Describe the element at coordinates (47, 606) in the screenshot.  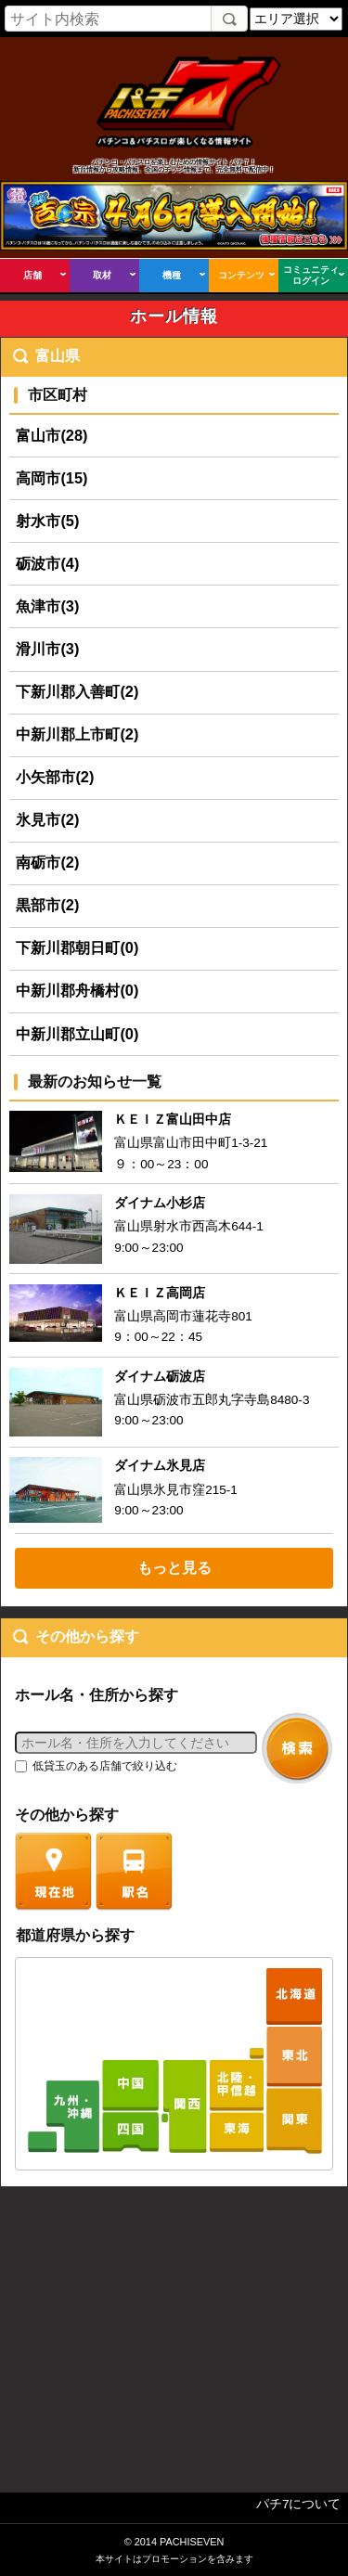
I see `魚津市(3)` at that location.